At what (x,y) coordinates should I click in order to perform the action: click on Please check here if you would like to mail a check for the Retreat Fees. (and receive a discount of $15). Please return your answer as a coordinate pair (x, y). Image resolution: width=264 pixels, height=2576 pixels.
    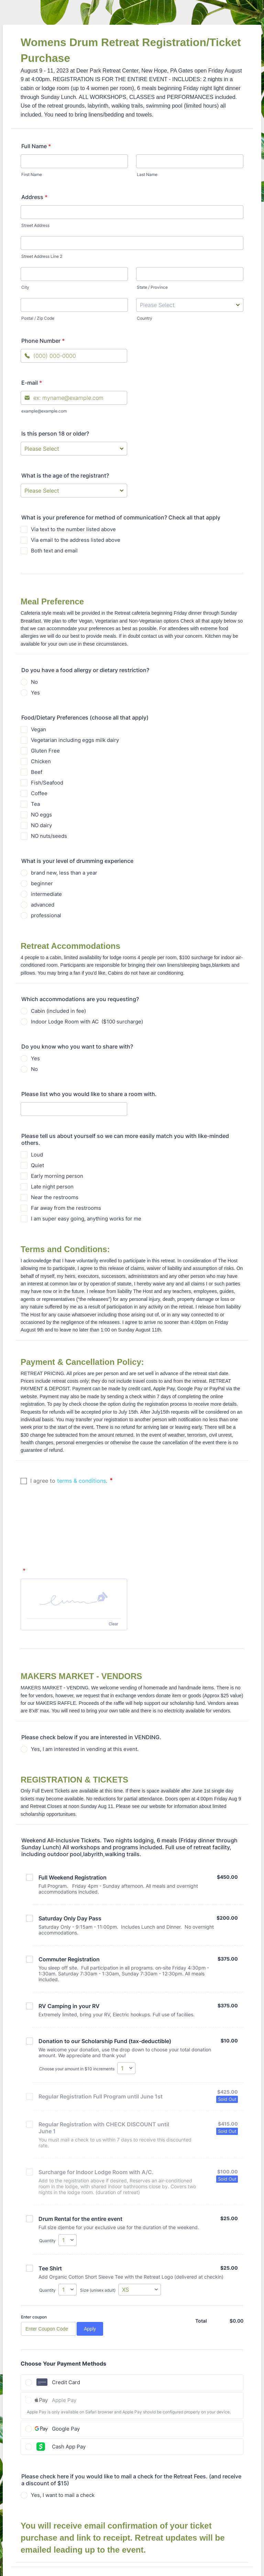
    Looking at the image, I should click on (131, 2421).